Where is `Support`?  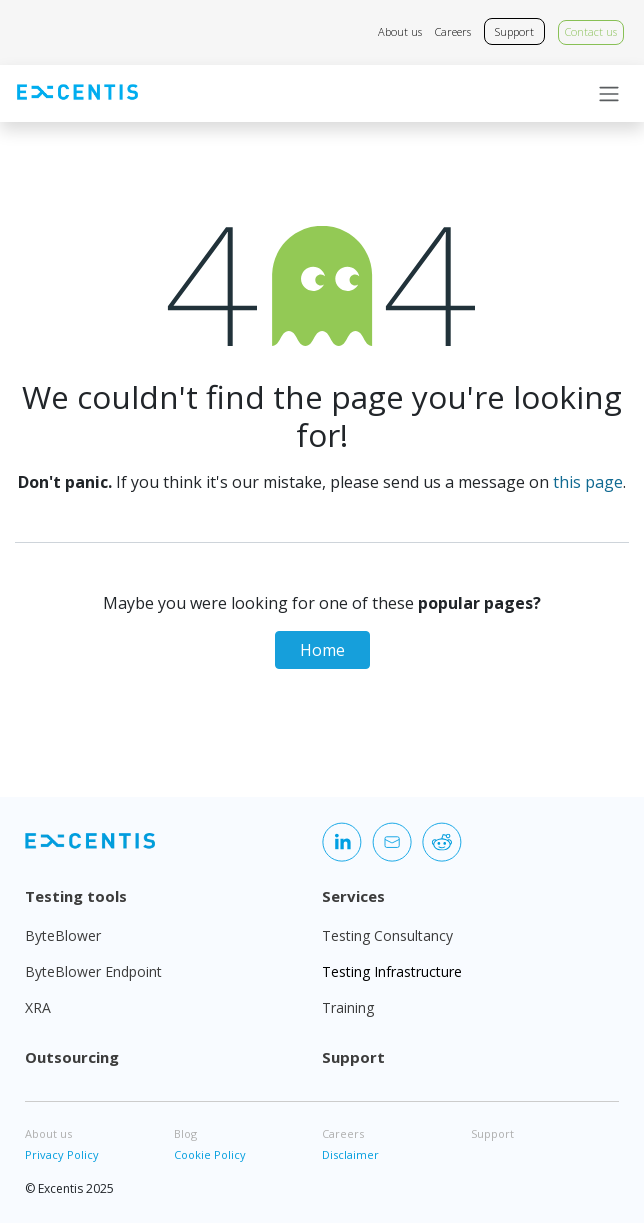 Support is located at coordinates (514, 31).